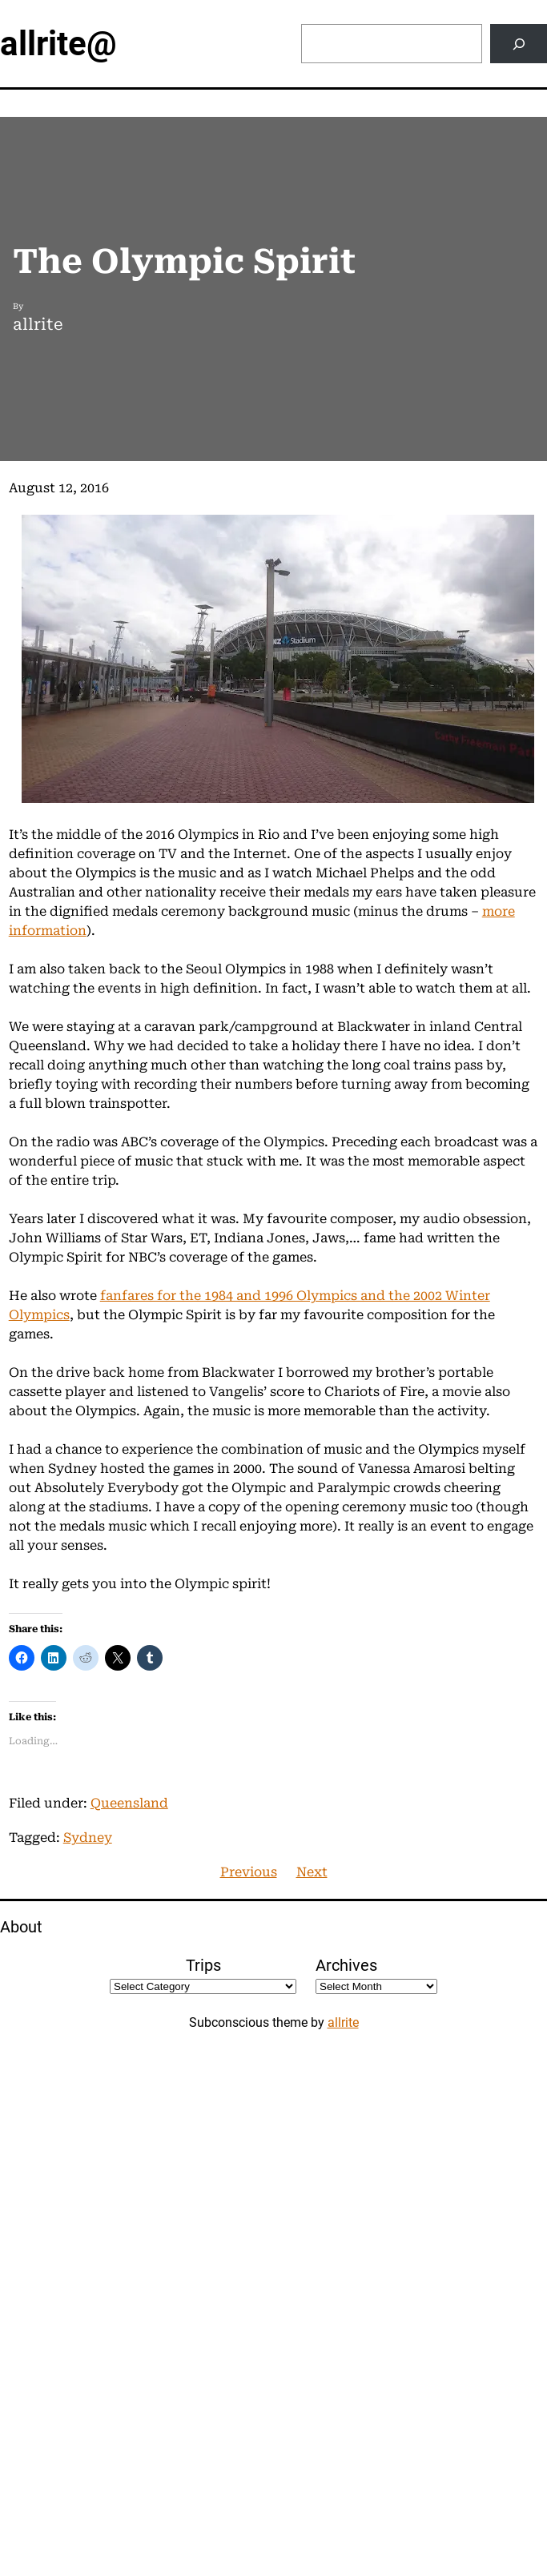 This screenshot has width=547, height=2576. I want to click on Sydney, so click(87, 1837).